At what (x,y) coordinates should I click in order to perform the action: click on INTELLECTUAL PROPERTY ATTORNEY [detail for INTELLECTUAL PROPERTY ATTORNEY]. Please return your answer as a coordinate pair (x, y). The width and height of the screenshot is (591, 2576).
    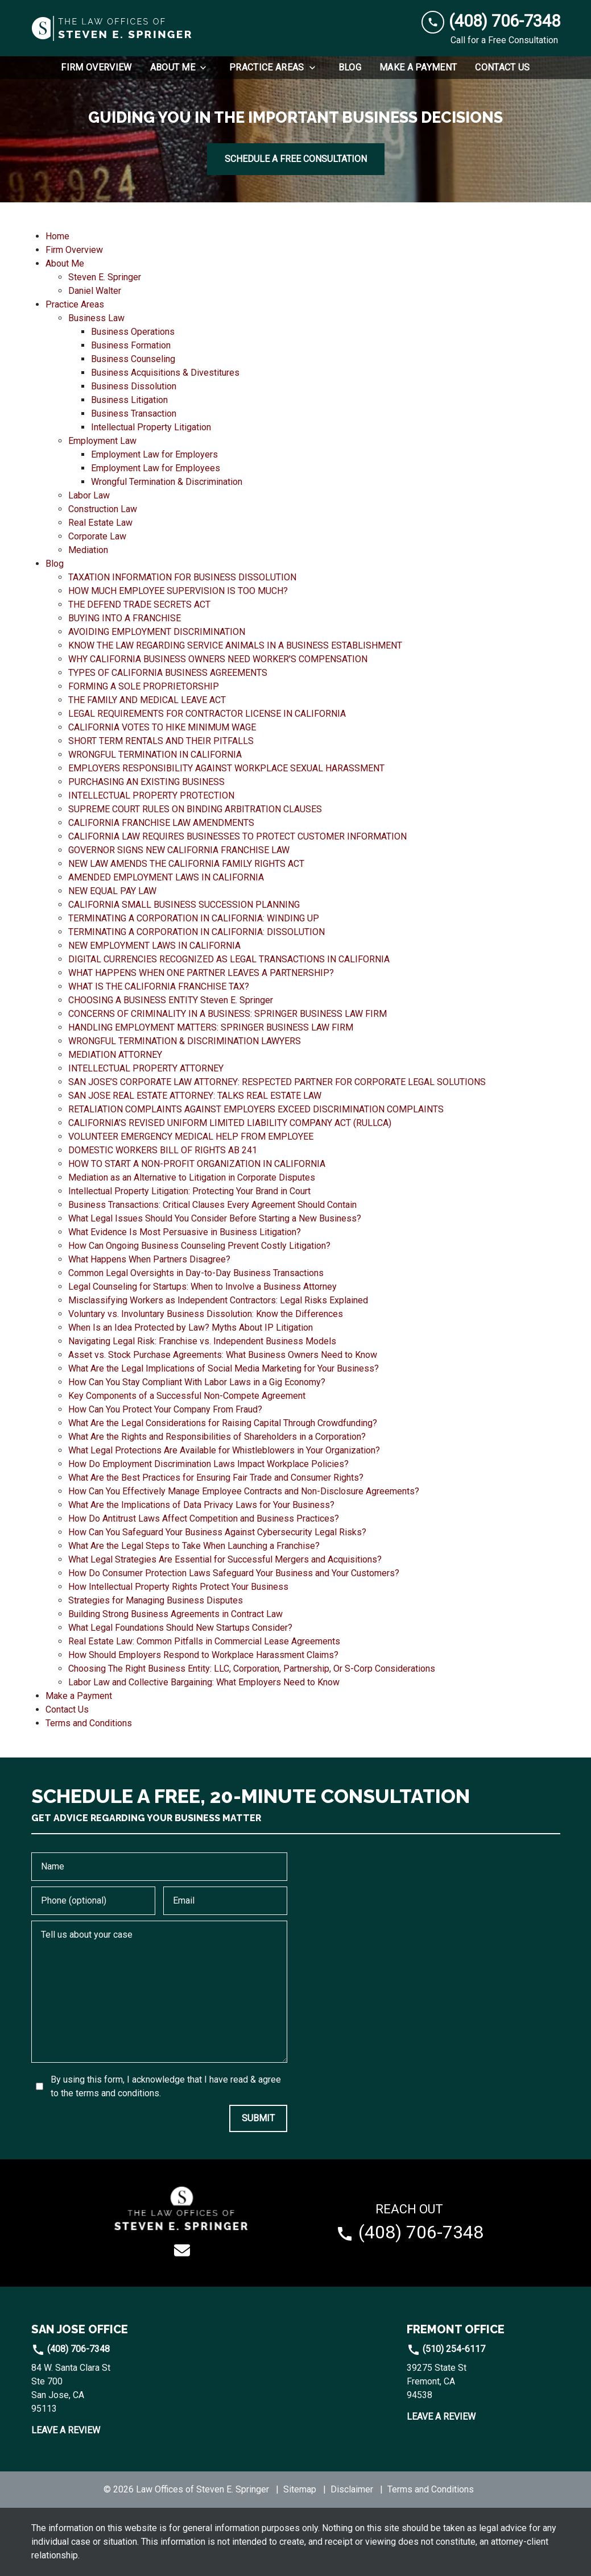
    Looking at the image, I should click on (146, 1068).